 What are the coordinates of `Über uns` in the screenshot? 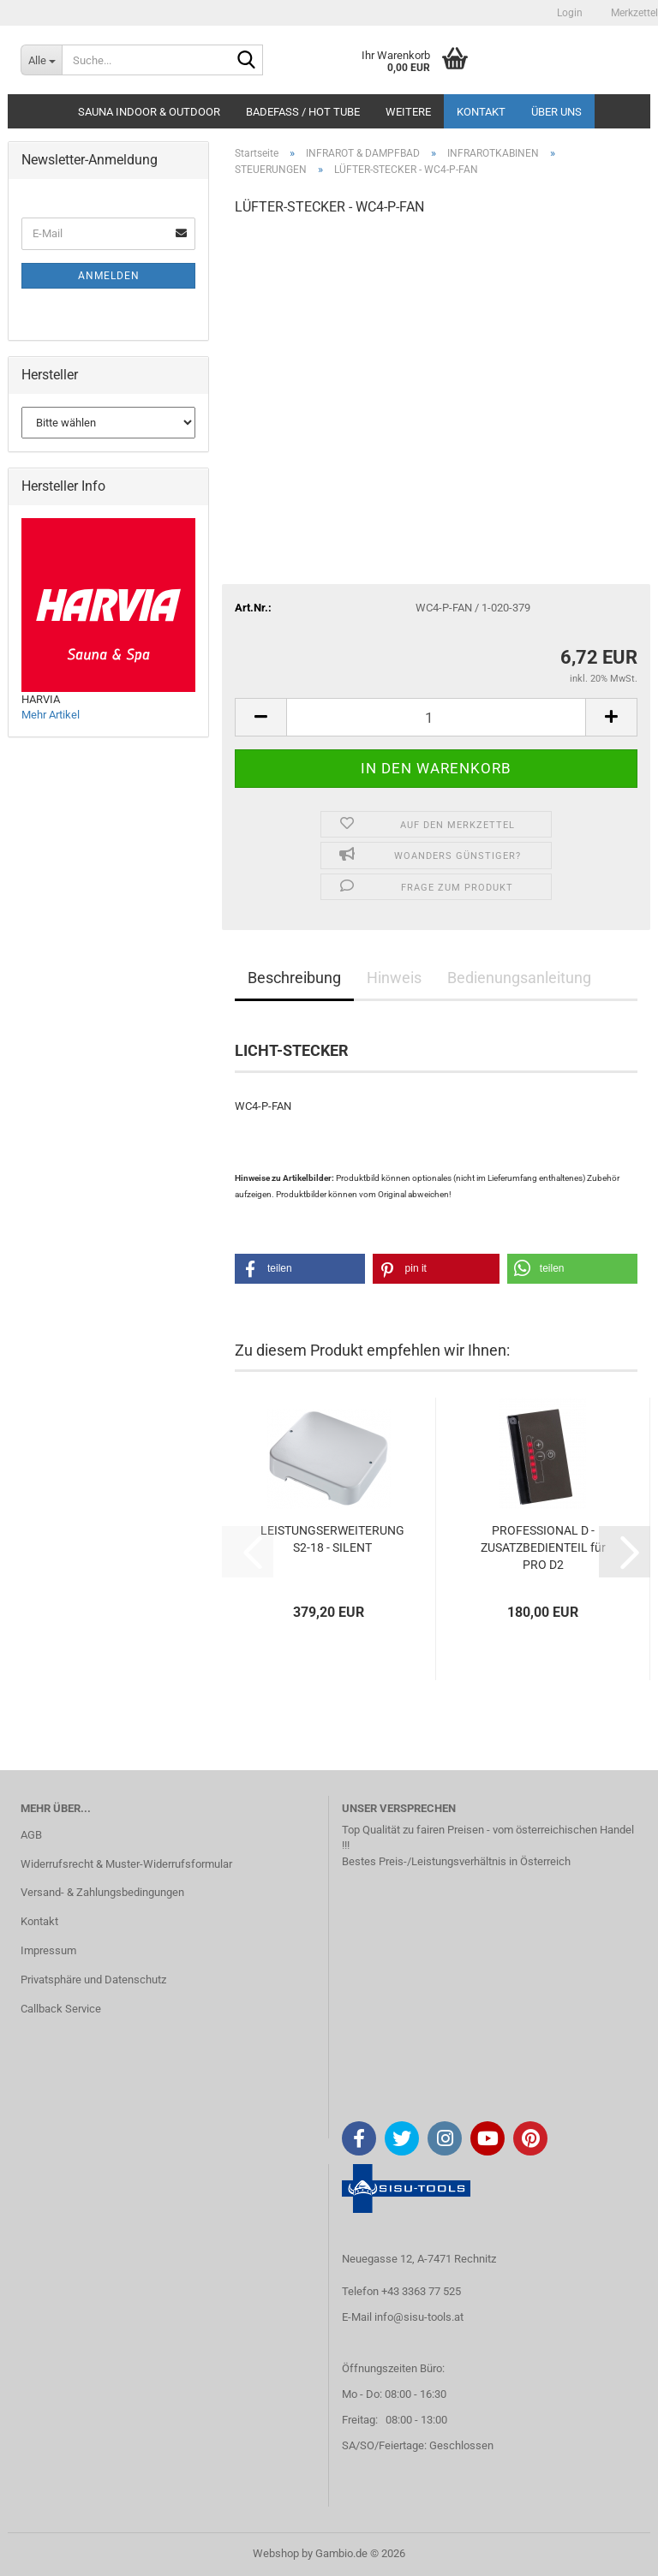 It's located at (556, 111).